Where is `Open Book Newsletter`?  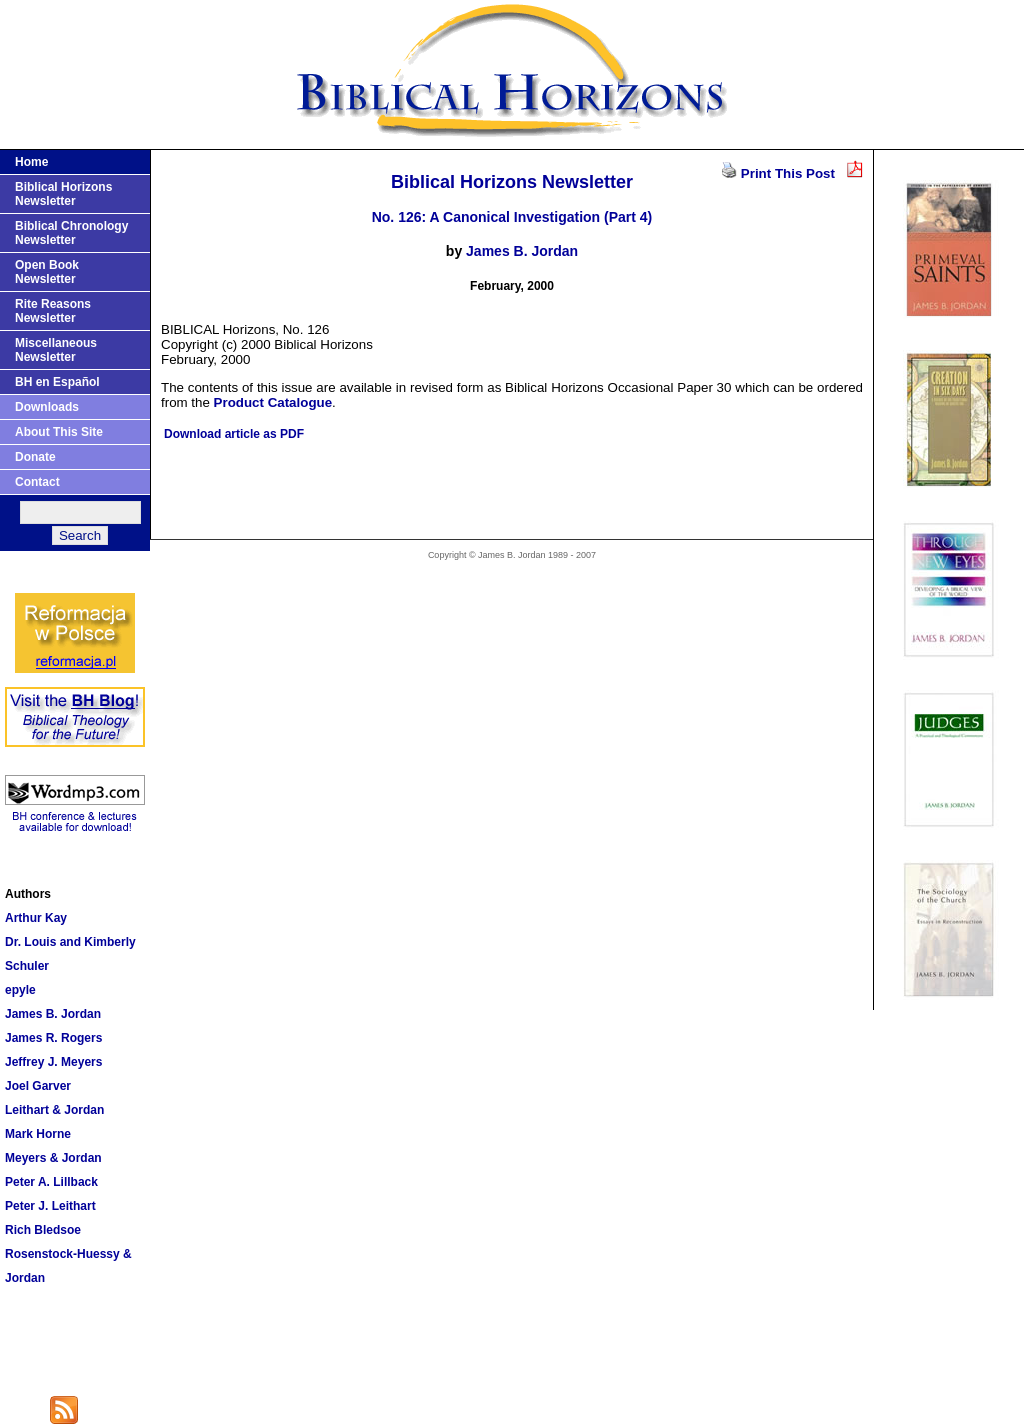
Open Book Newsletter is located at coordinates (47, 272).